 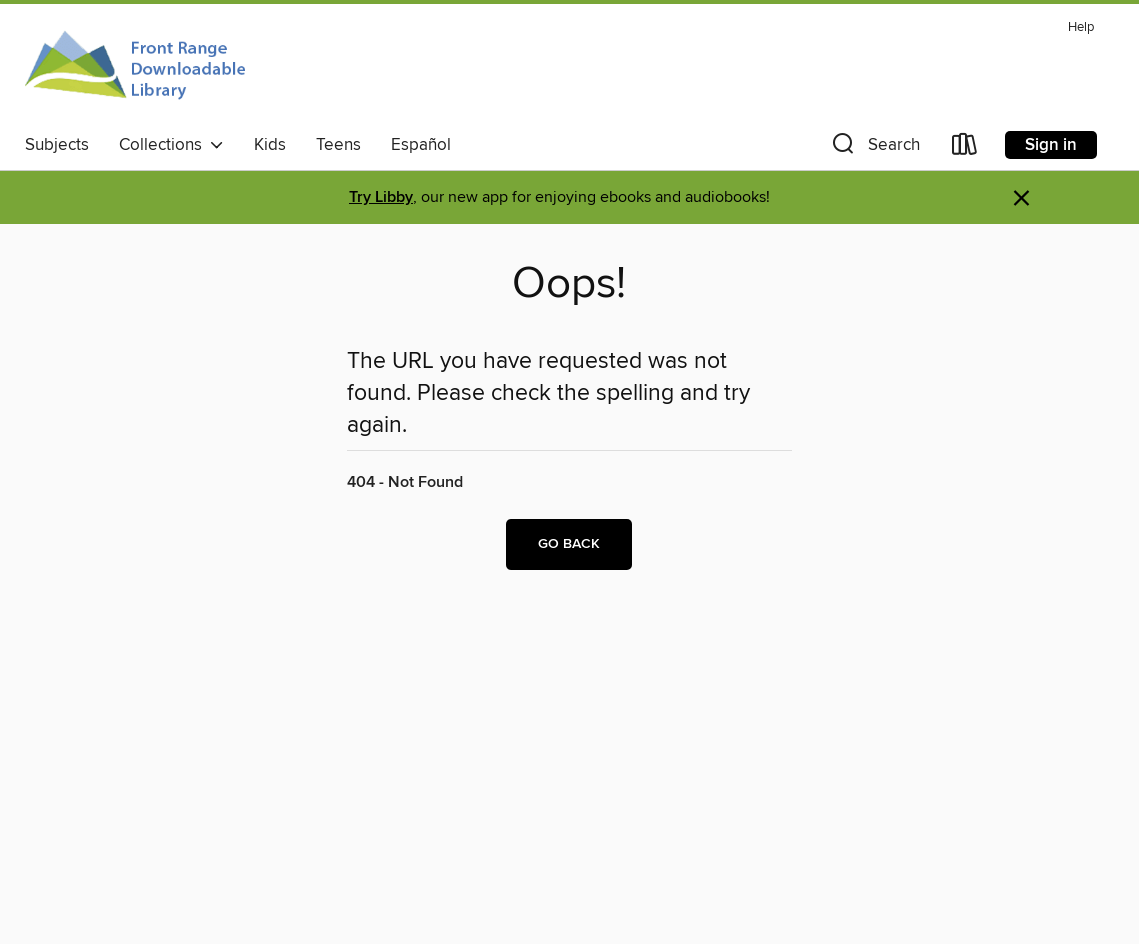 I want to click on × [Dismiss alert], so click(x=1021, y=198).